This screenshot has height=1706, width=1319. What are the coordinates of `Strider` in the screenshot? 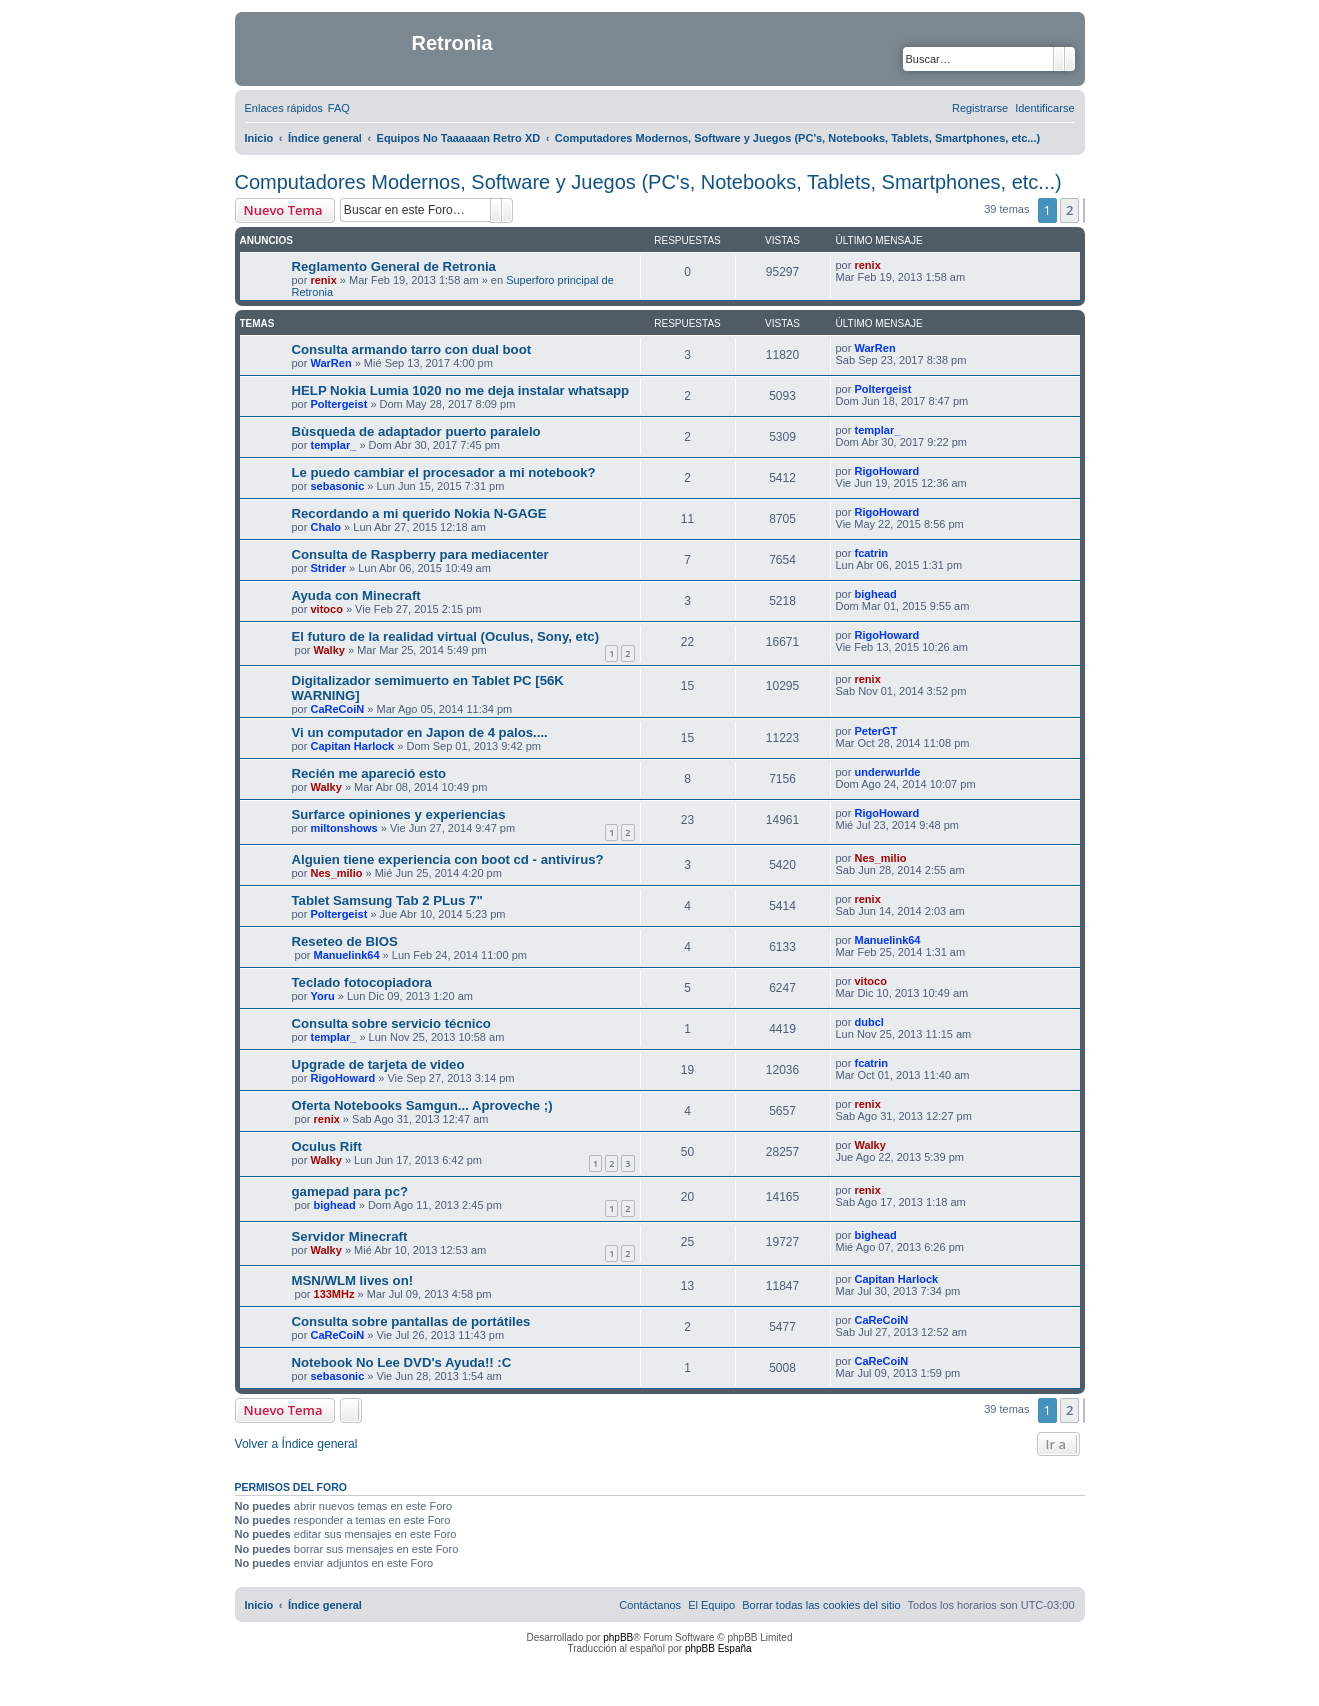 It's located at (327, 568).